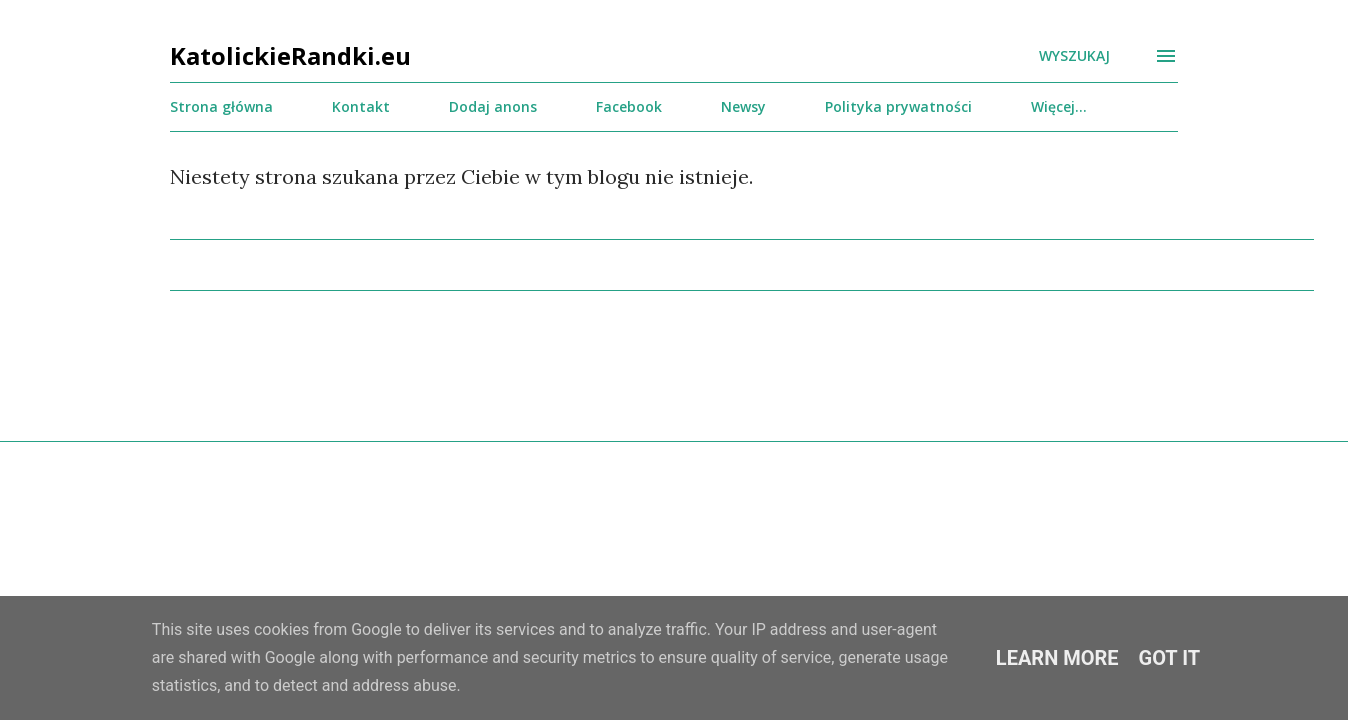 Image resolution: width=1348 pixels, height=720 pixels. Describe the element at coordinates (221, 106) in the screenshot. I see `Strona główna` at that location.